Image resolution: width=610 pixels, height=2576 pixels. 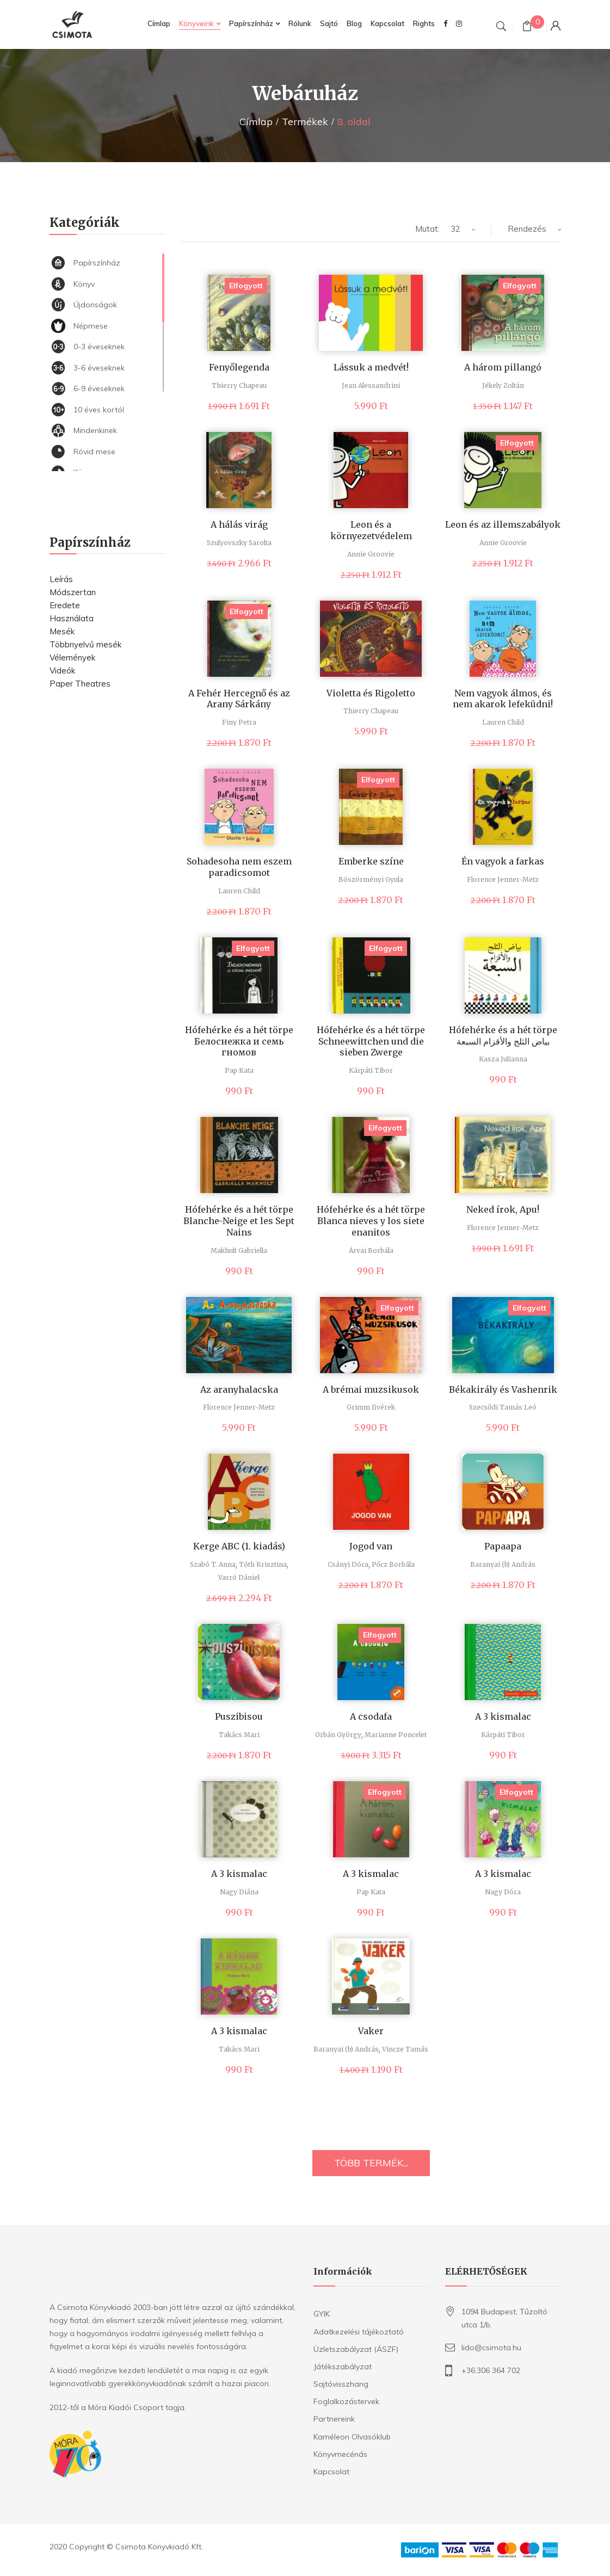 What do you see at coordinates (371, 1070) in the screenshot?
I see `Kárpáti Tibor` at bounding box center [371, 1070].